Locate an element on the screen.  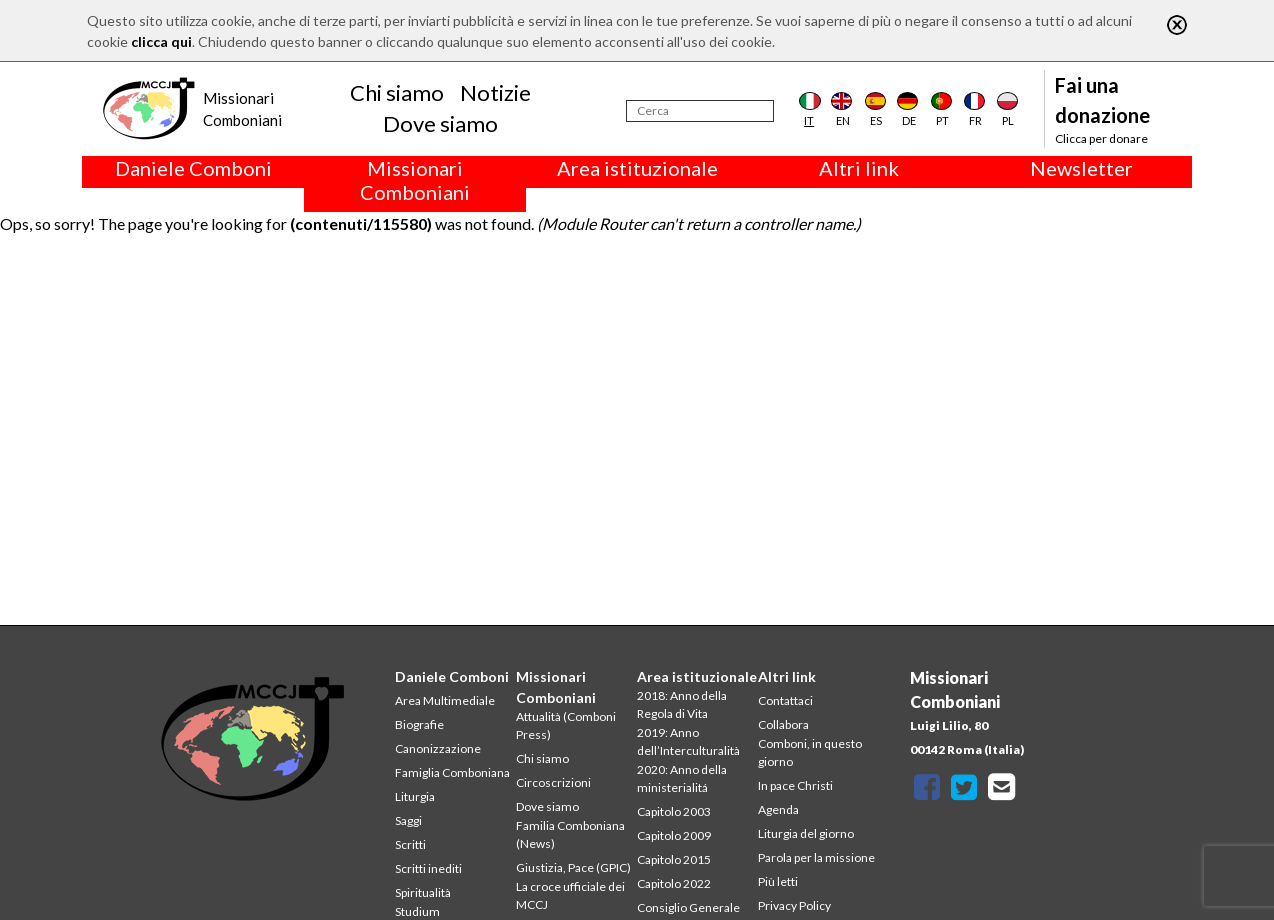
La croce ufficiale dei MCCJ is located at coordinates (570, 895).